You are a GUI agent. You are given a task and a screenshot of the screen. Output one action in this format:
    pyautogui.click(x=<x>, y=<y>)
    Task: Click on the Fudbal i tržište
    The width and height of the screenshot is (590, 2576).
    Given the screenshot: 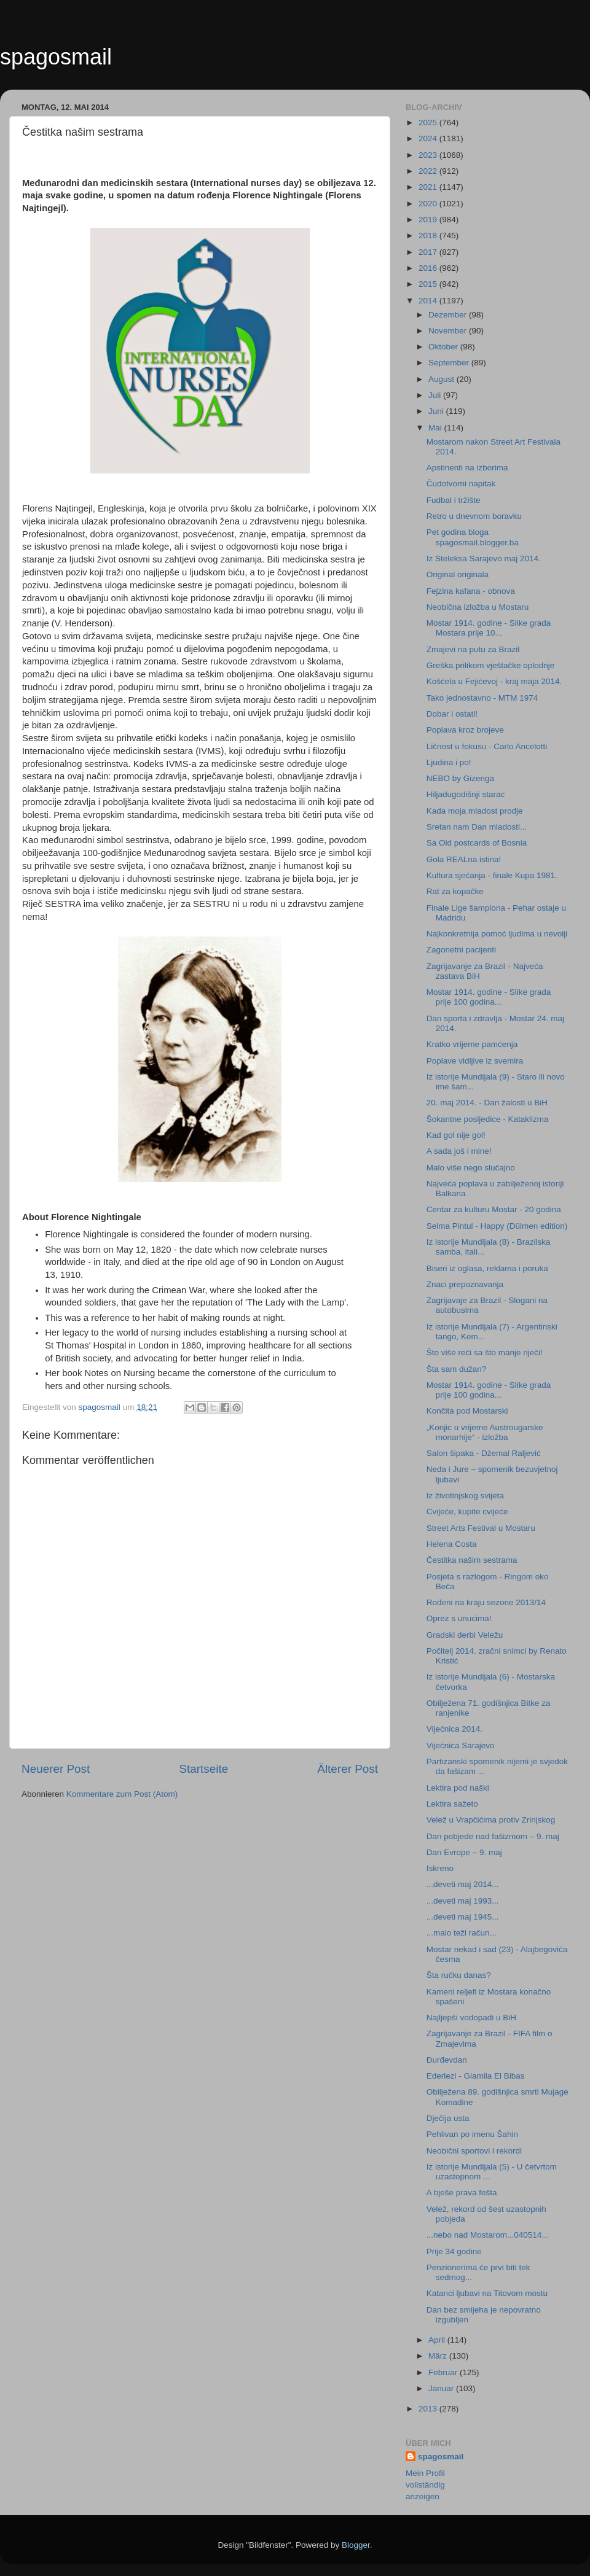 What is the action you would take?
    pyautogui.click(x=454, y=500)
    